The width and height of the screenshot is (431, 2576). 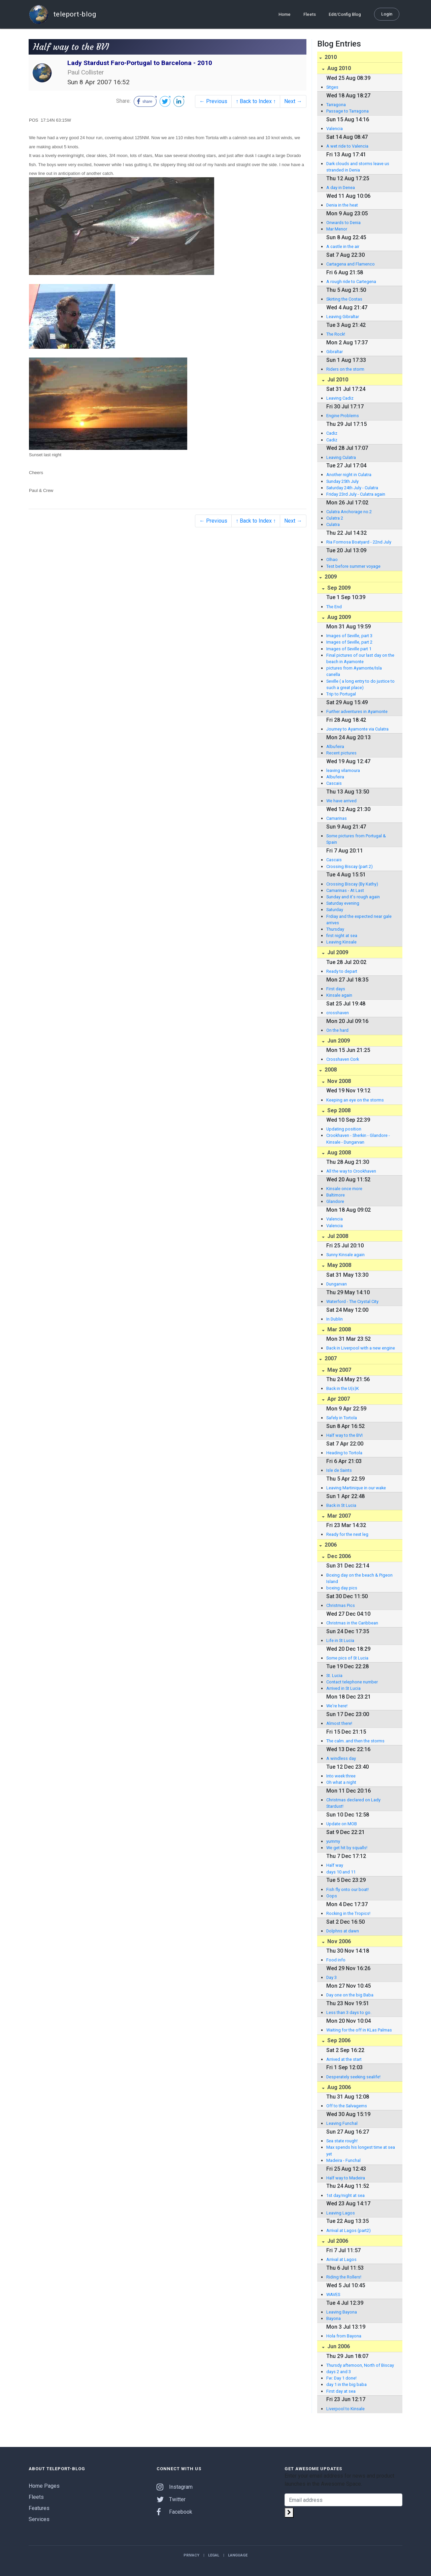 What do you see at coordinates (338, 68) in the screenshot?
I see `Aug 2010` at bounding box center [338, 68].